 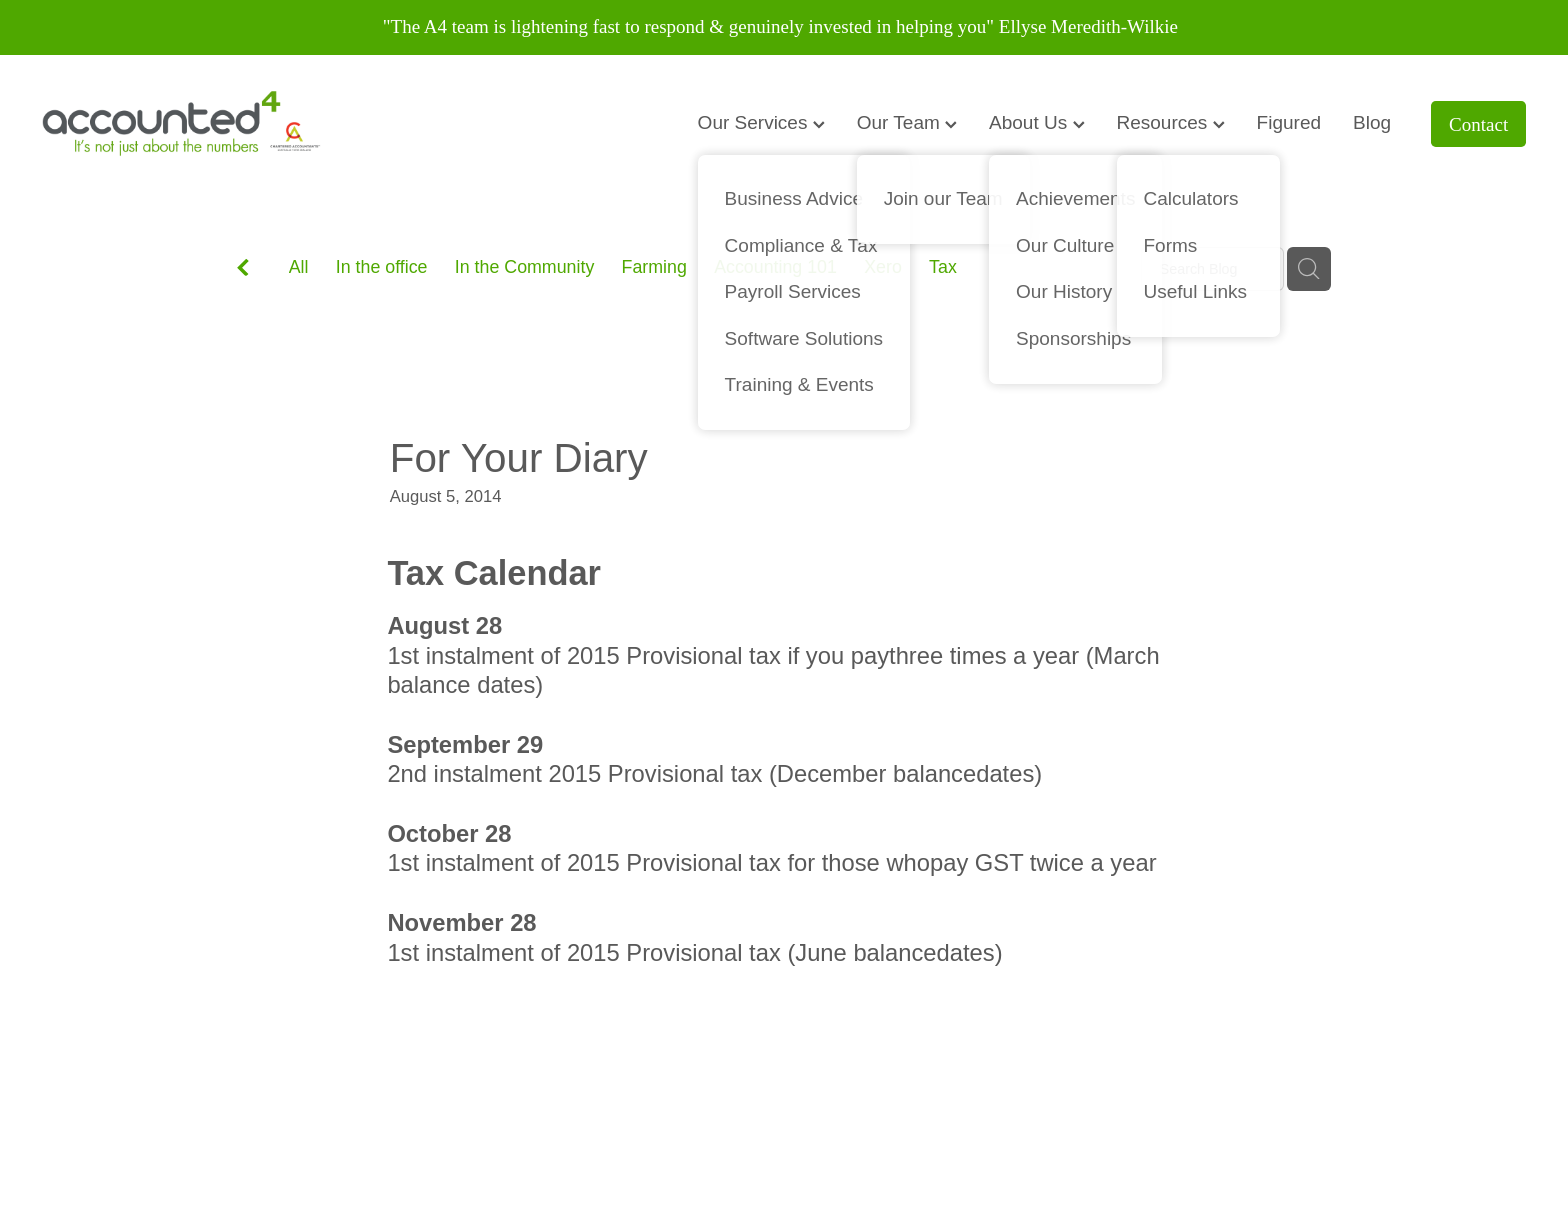 What do you see at coordinates (190, 124) in the screenshot?
I see `[Accounted4 (Copy) homepage]` at bounding box center [190, 124].